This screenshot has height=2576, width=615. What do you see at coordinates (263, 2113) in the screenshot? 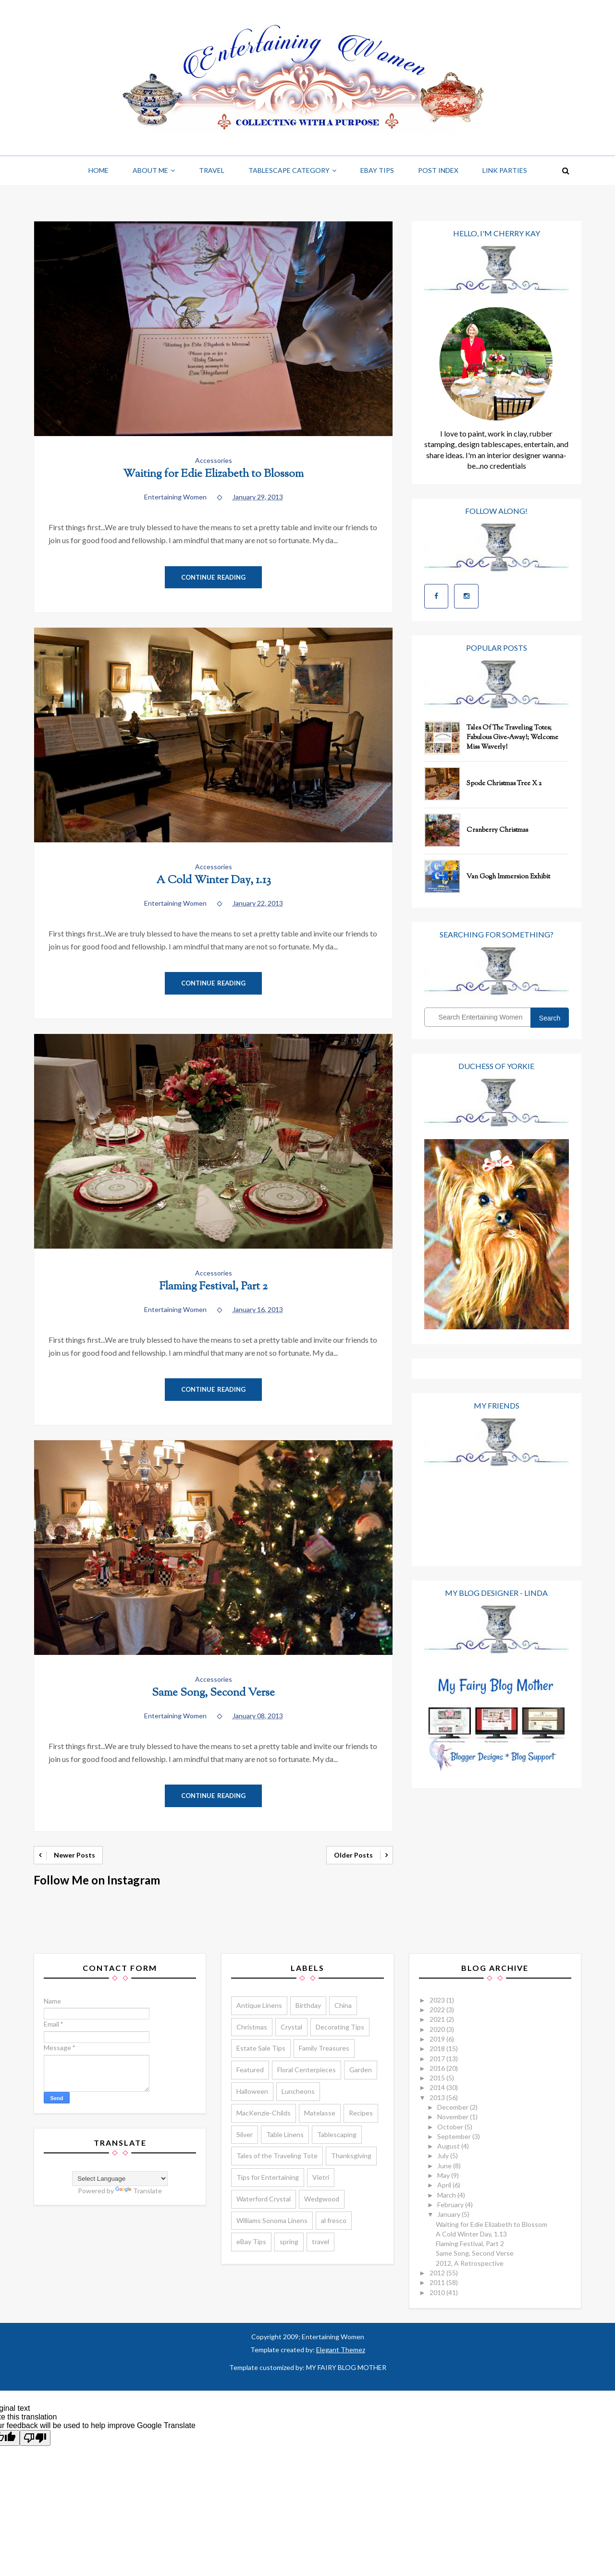
I see `MacKenzie-Childs` at bounding box center [263, 2113].